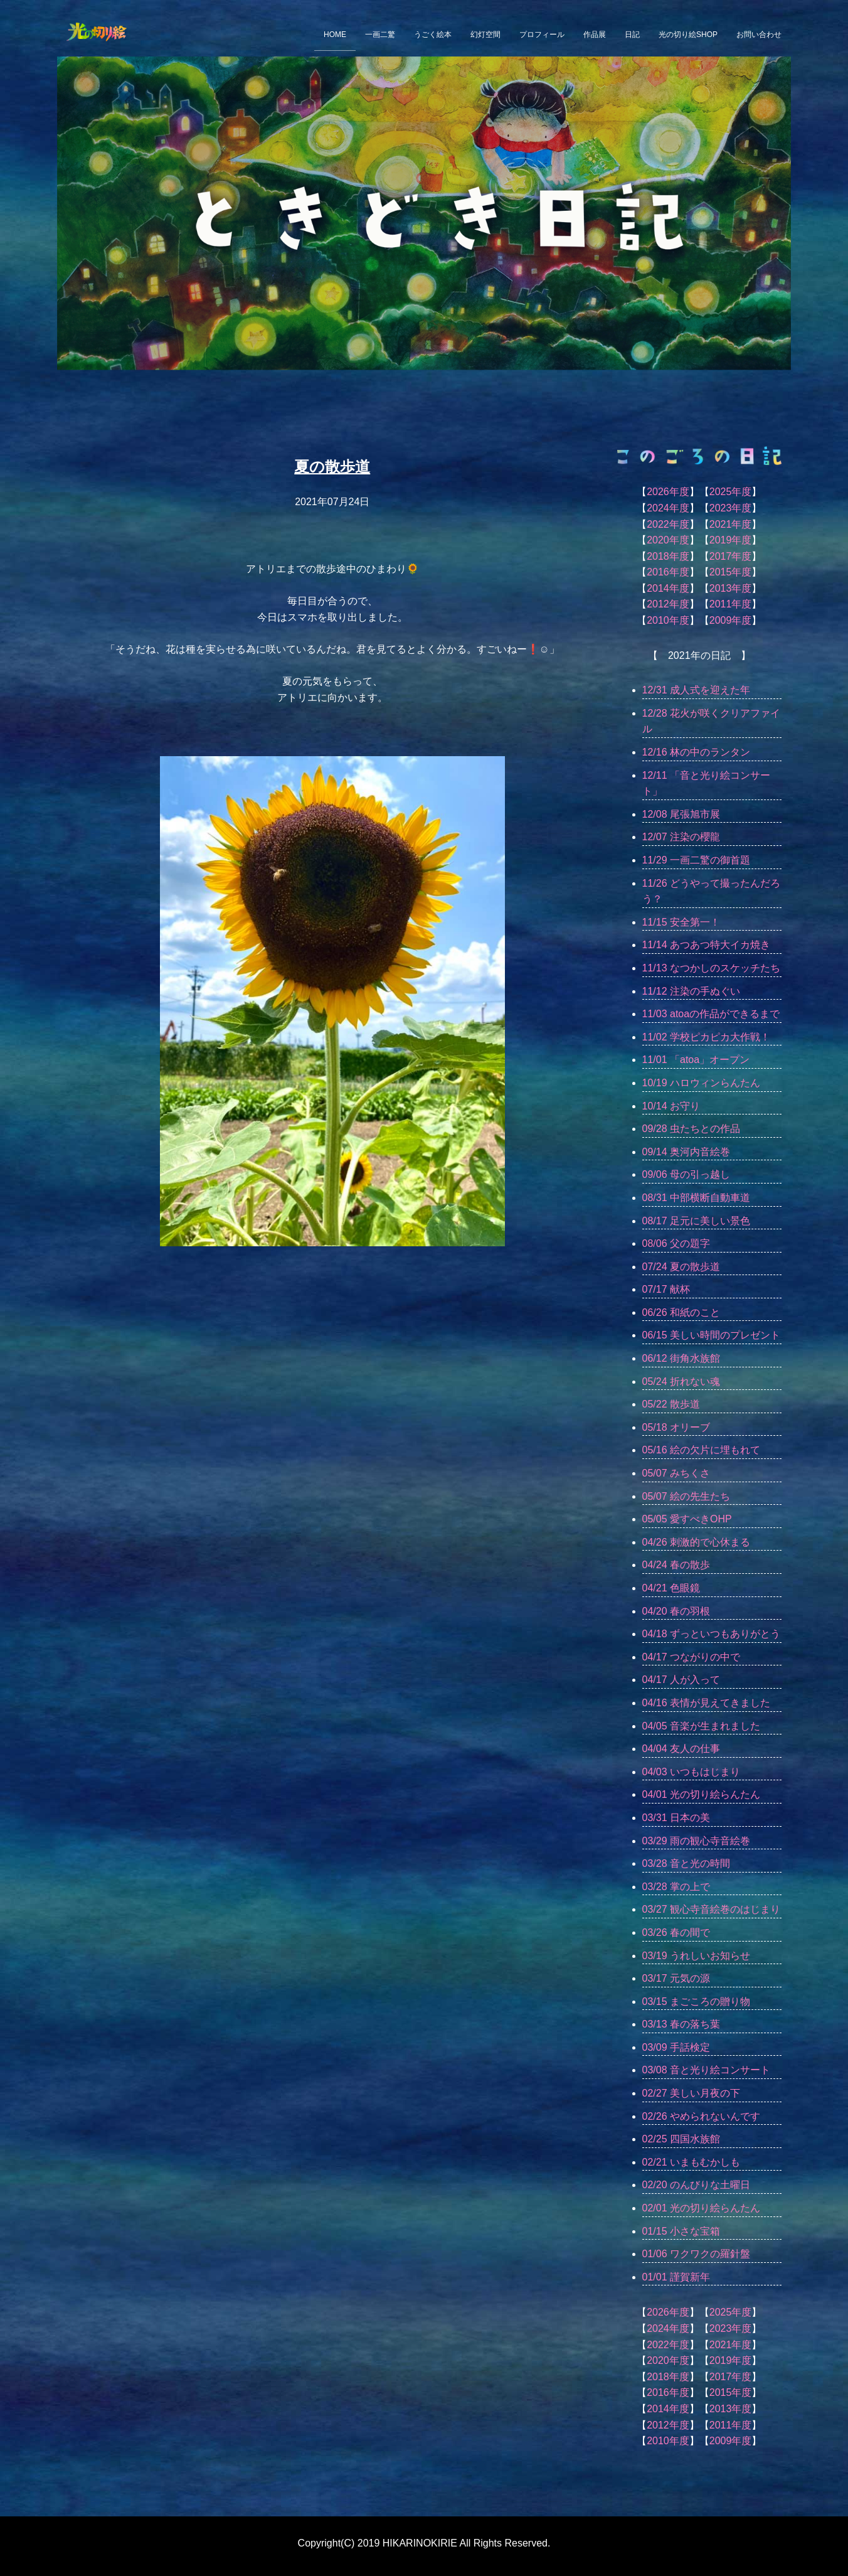 The width and height of the screenshot is (848, 2576). I want to click on 04/24 春の散歩, so click(676, 1564).